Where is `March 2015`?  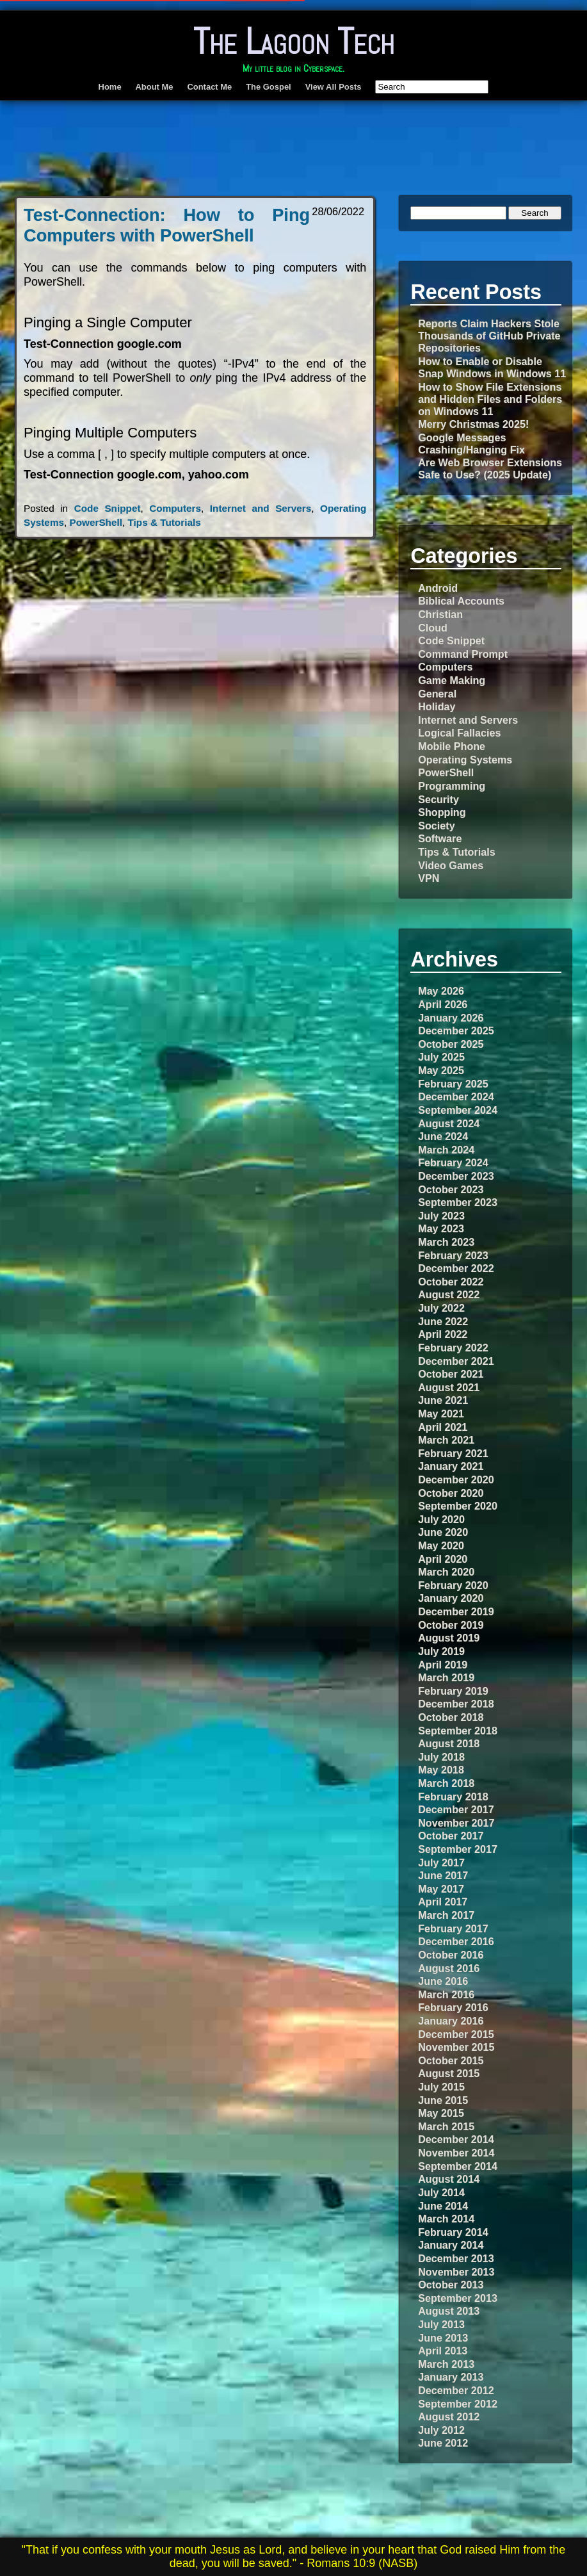 March 2015 is located at coordinates (446, 2126).